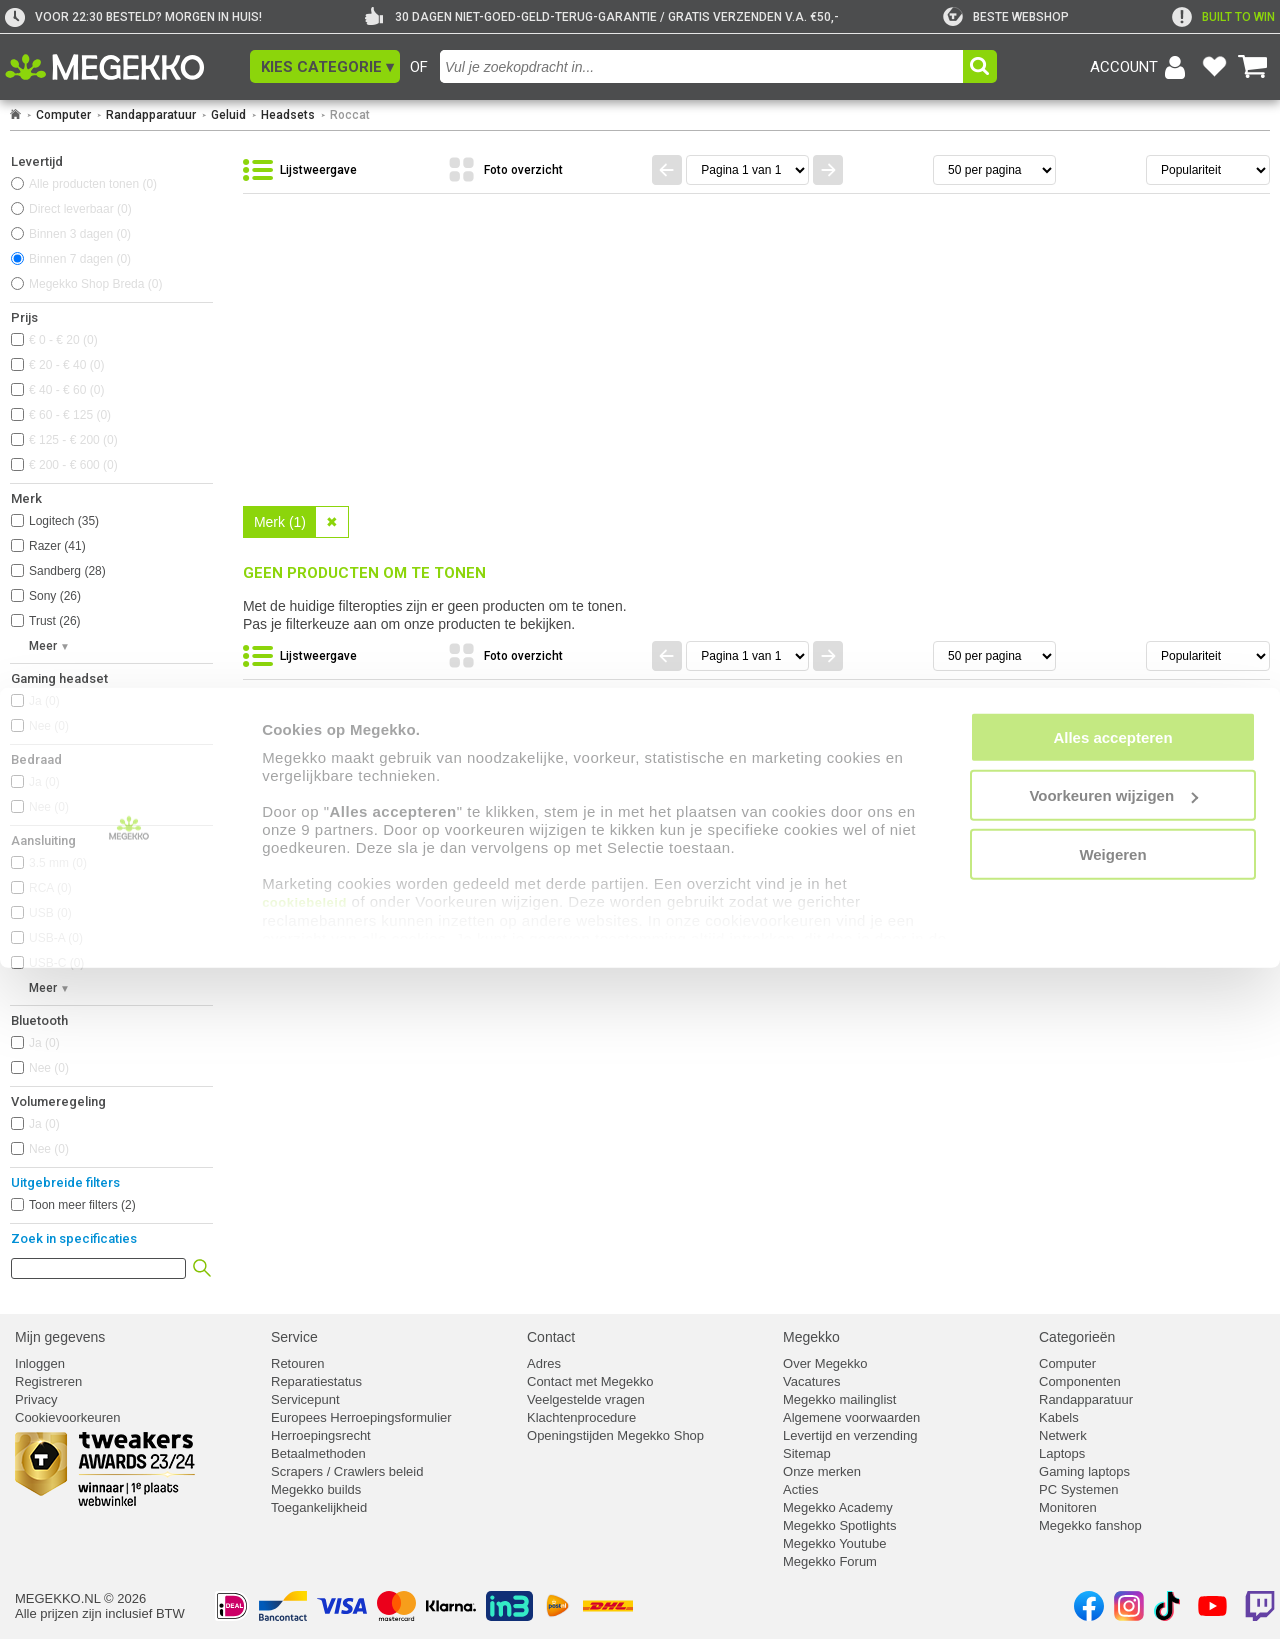  I want to click on Onze merken, so click(822, 1471).